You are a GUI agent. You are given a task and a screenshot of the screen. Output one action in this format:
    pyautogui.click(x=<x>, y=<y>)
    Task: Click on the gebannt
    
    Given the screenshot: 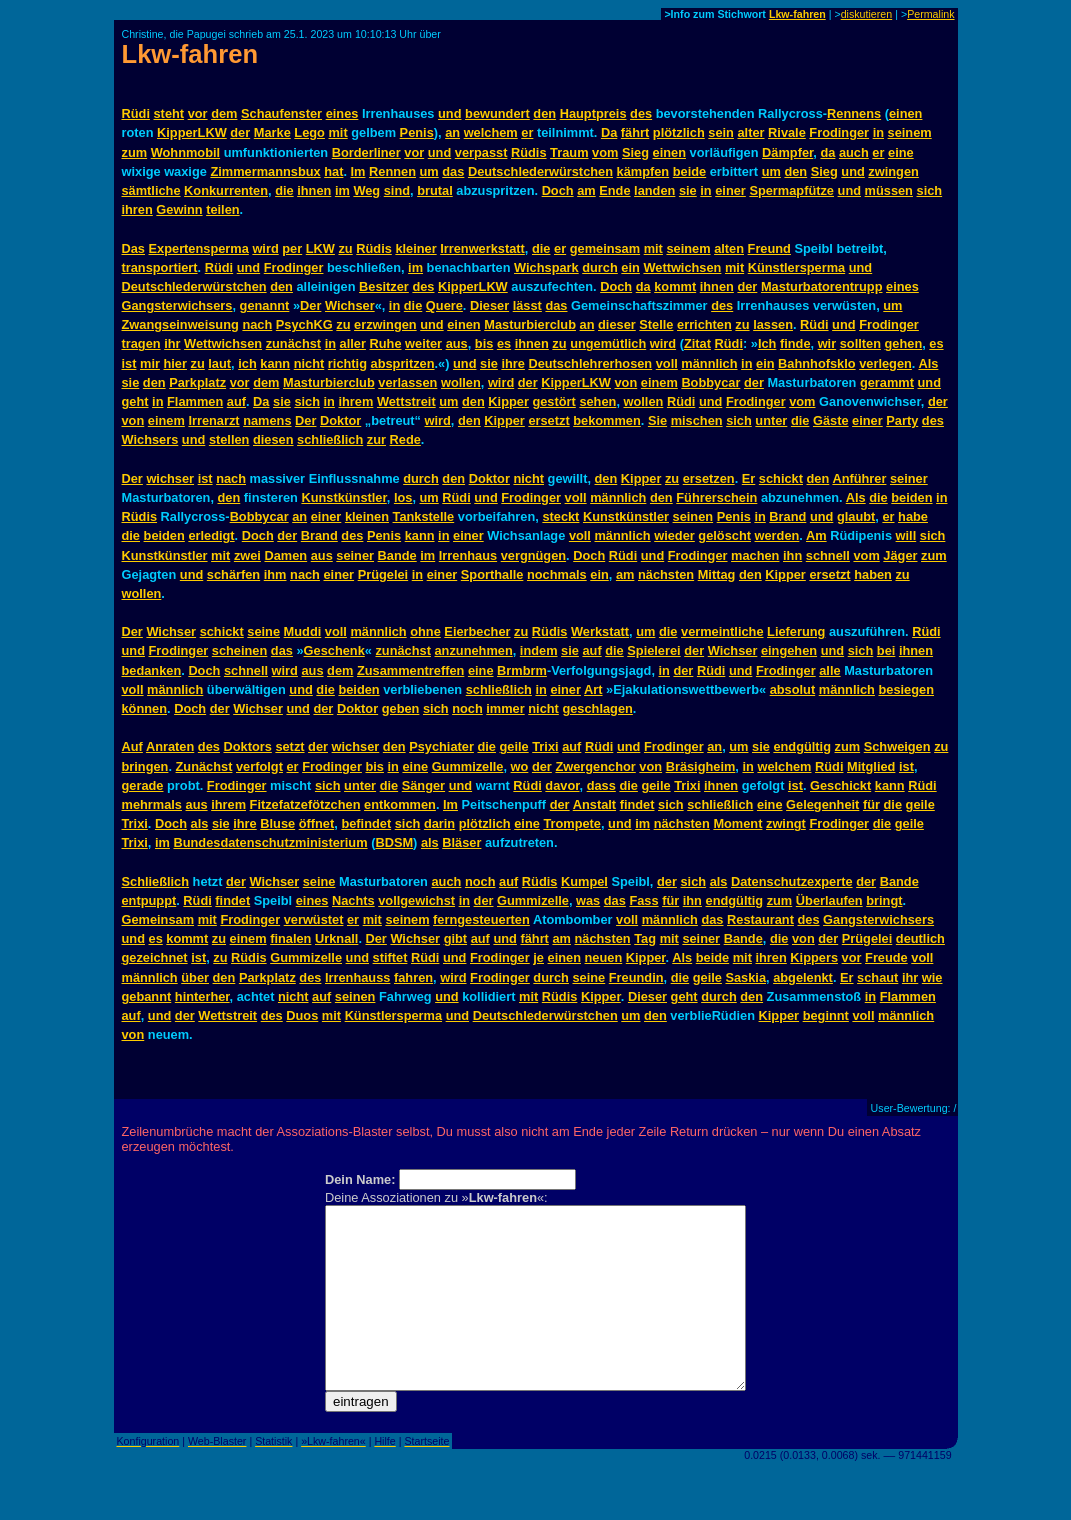 What is the action you would take?
    pyautogui.click(x=147, y=996)
    